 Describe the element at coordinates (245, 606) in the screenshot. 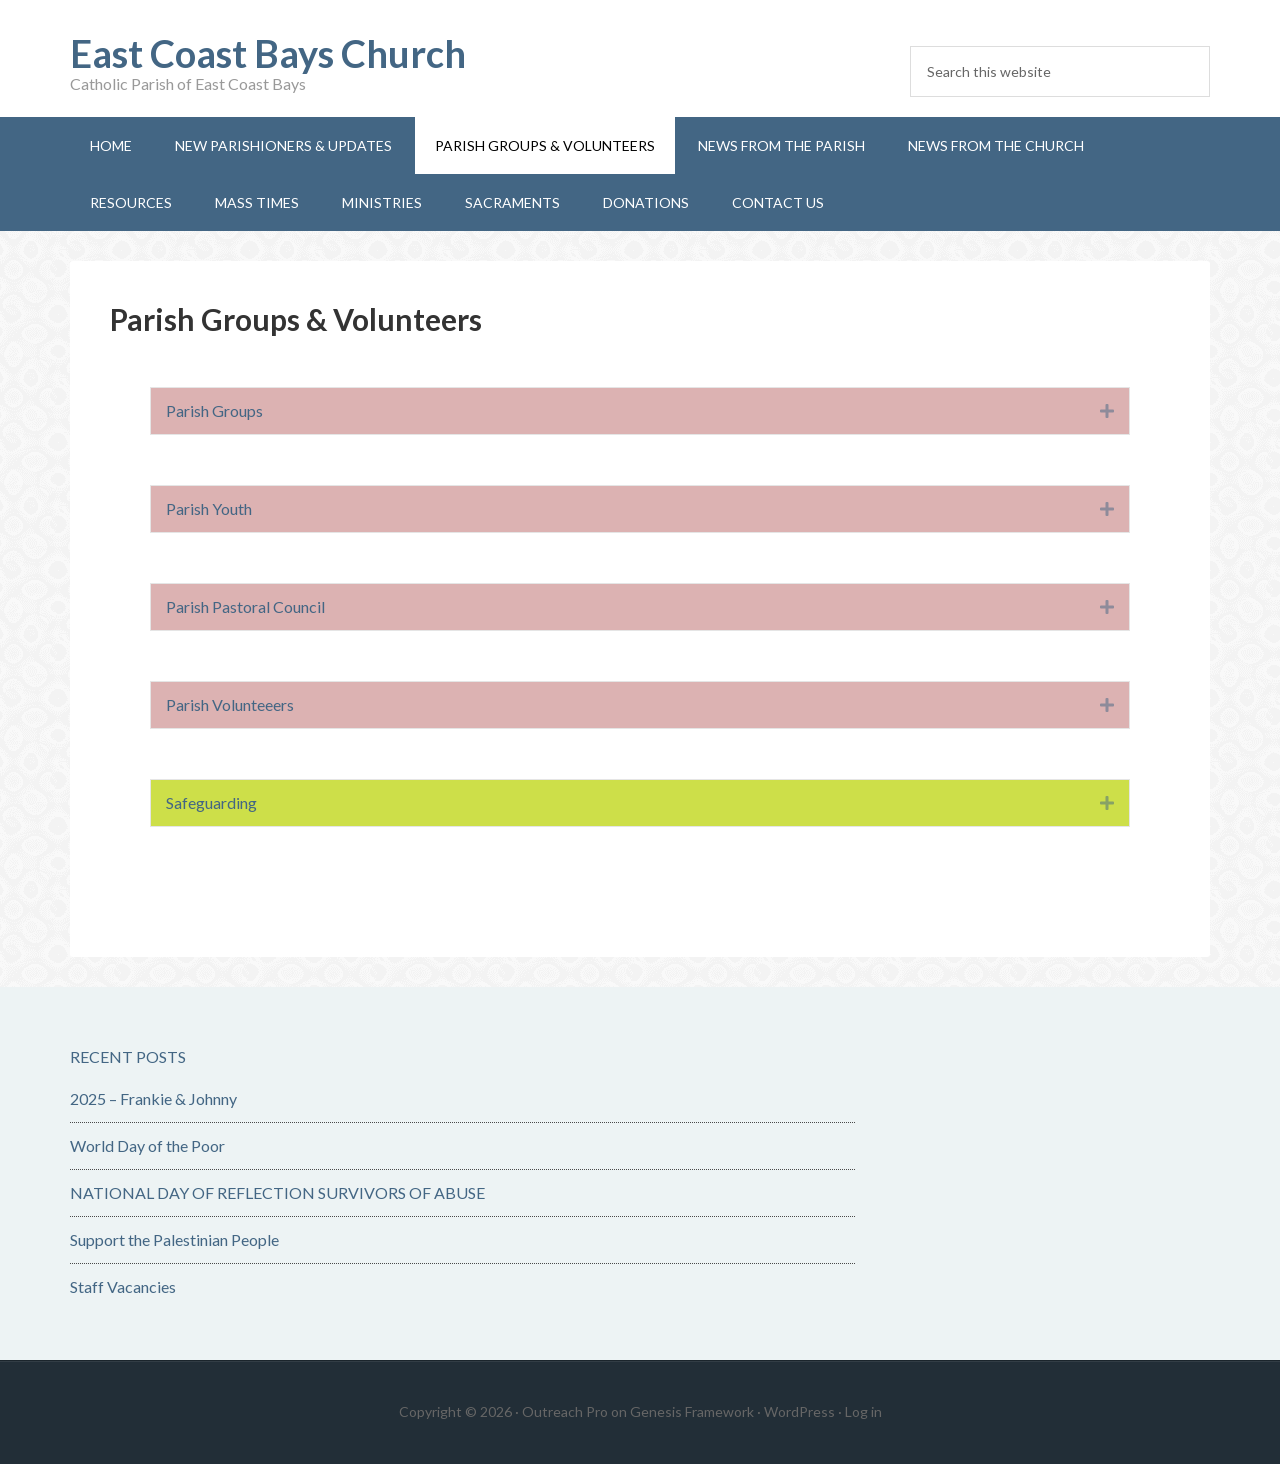

I see `Parish Pastoral Council` at that location.